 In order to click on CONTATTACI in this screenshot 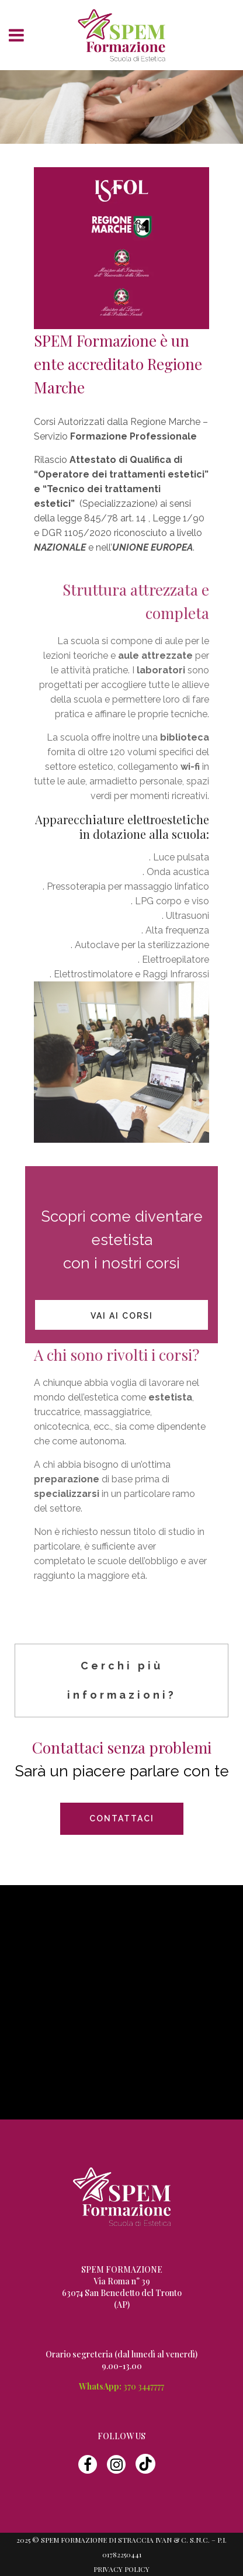, I will do `click(121, 1818)`.